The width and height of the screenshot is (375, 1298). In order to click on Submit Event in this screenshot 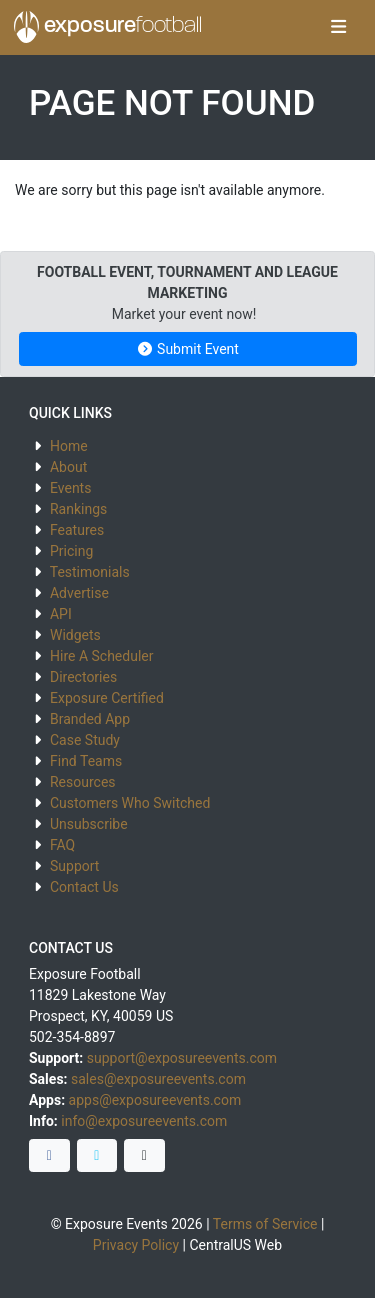, I will do `click(187, 349)`.